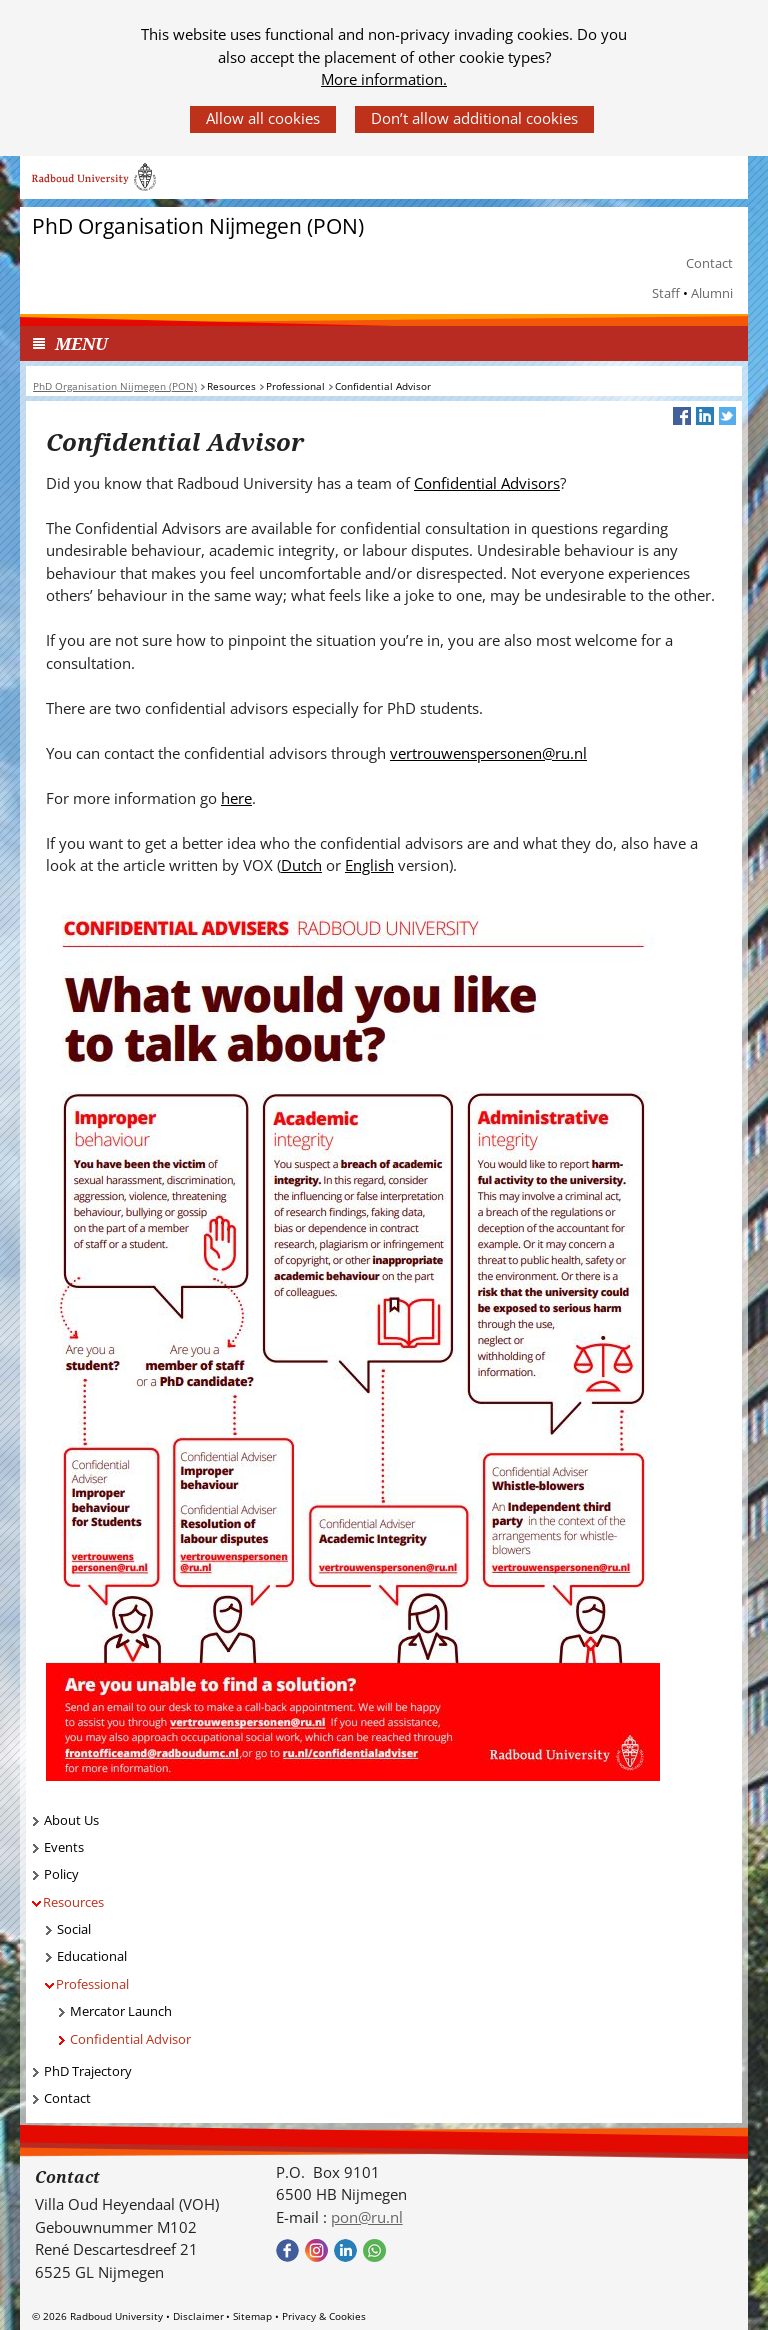 This screenshot has width=768, height=2330. Describe the element at coordinates (74, 1929) in the screenshot. I see `Social` at that location.